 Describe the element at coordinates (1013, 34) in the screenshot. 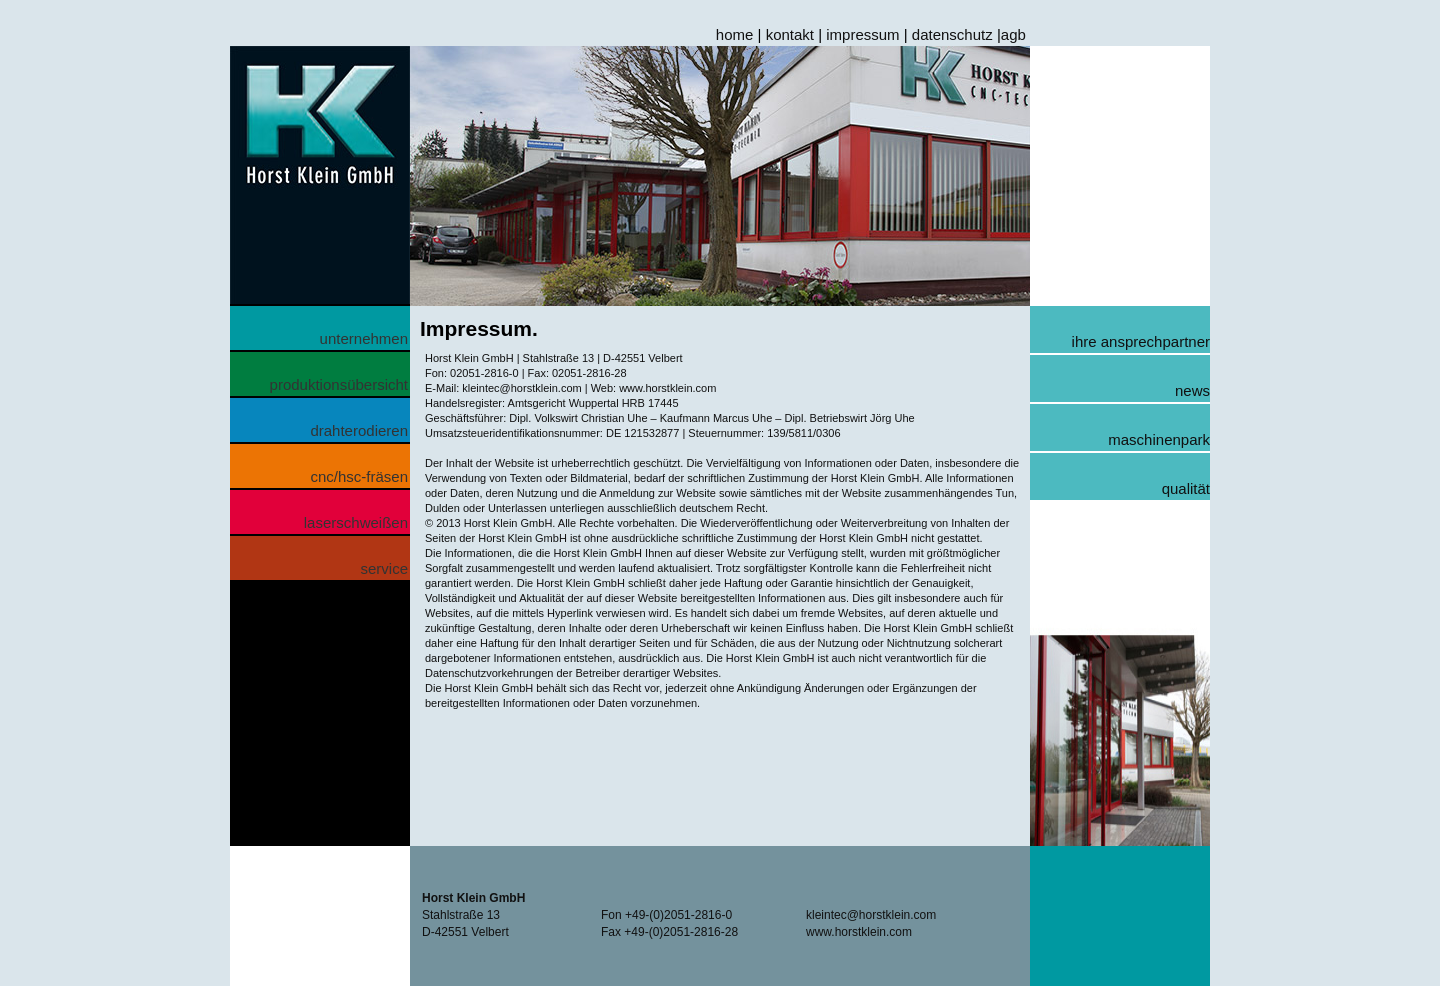

I see `agb` at that location.